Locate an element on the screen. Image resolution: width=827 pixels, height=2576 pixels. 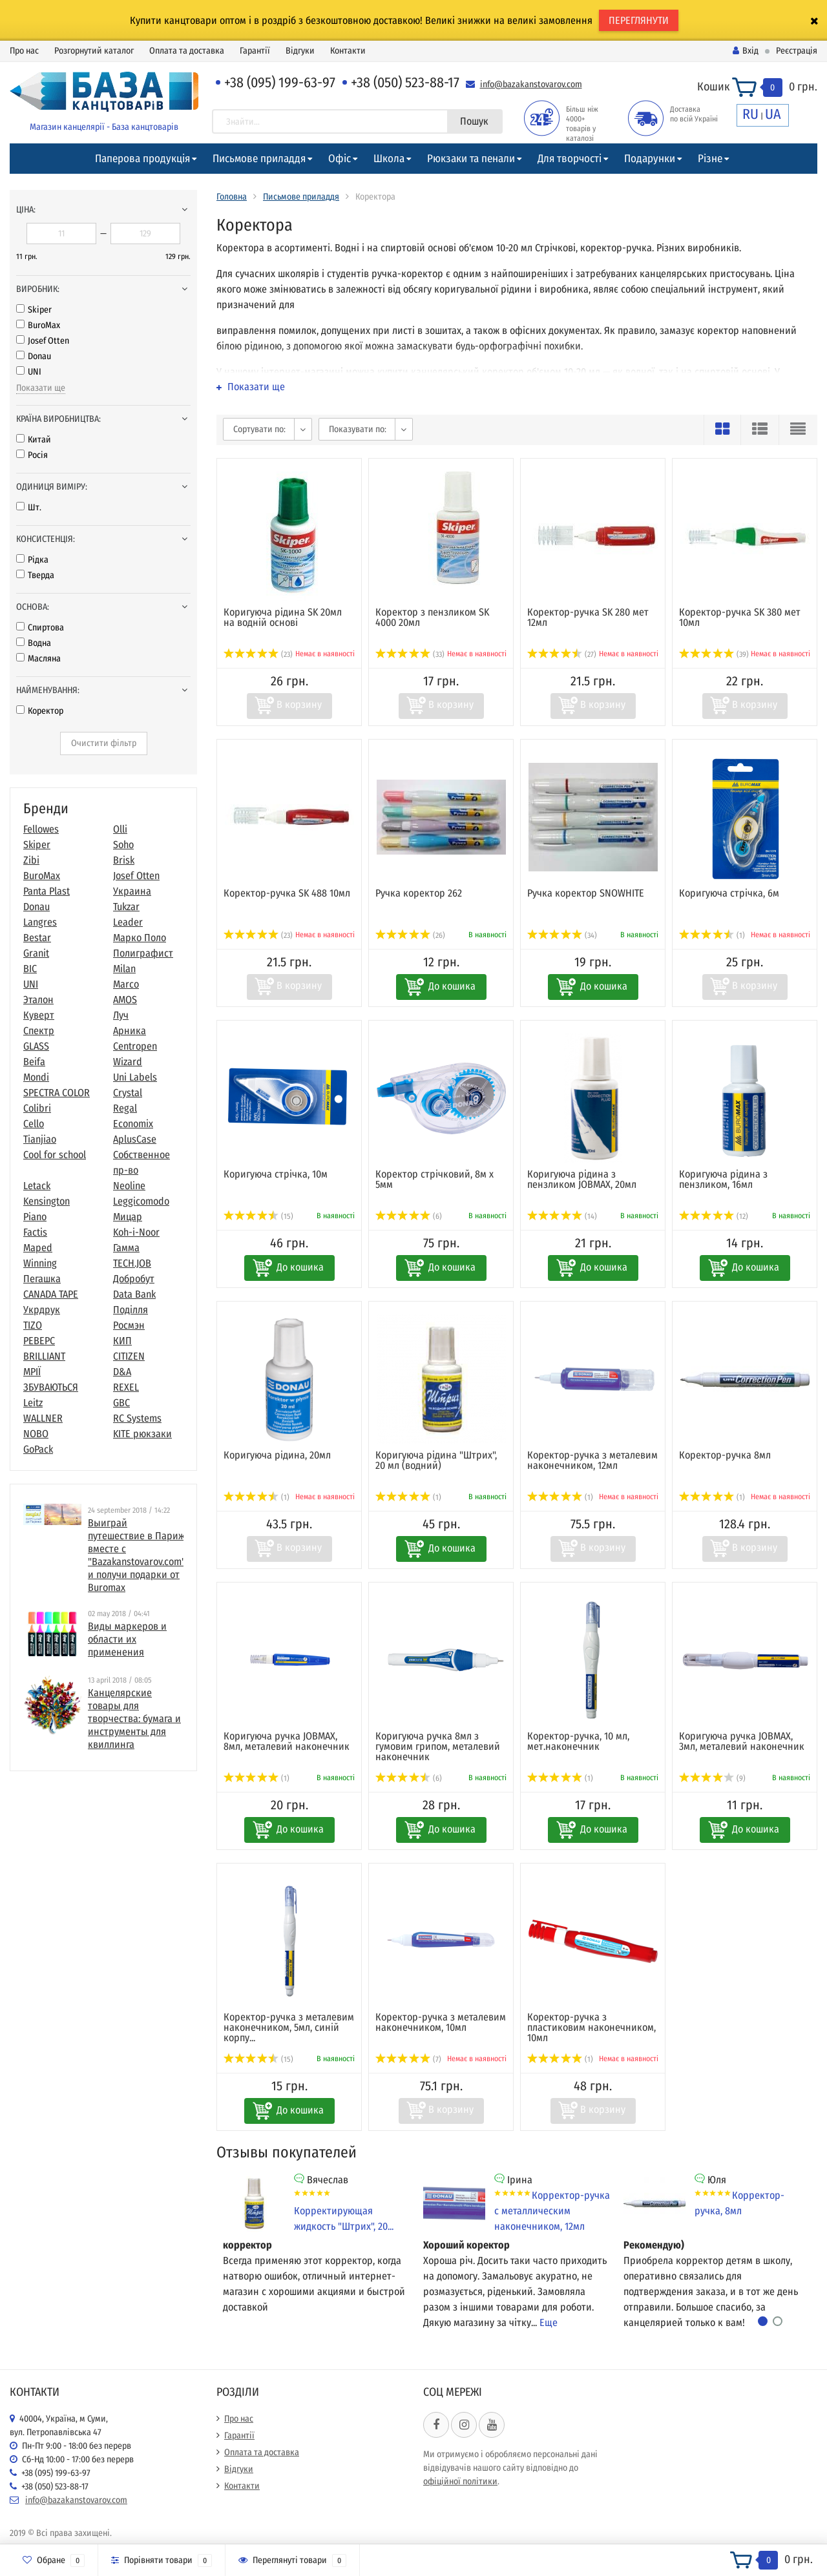
Водна is located at coordinates (33, 643).